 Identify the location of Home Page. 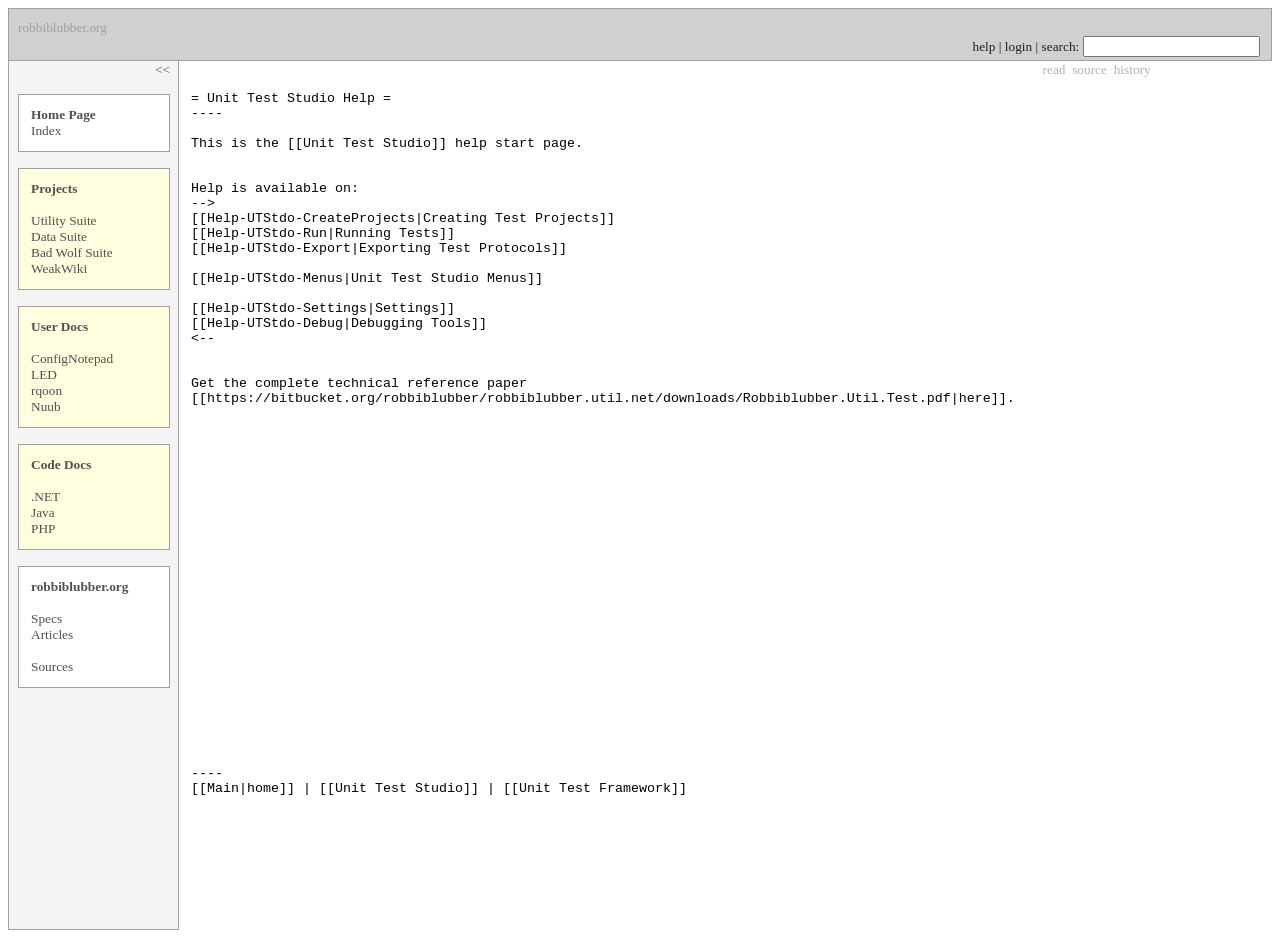
(63, 114).